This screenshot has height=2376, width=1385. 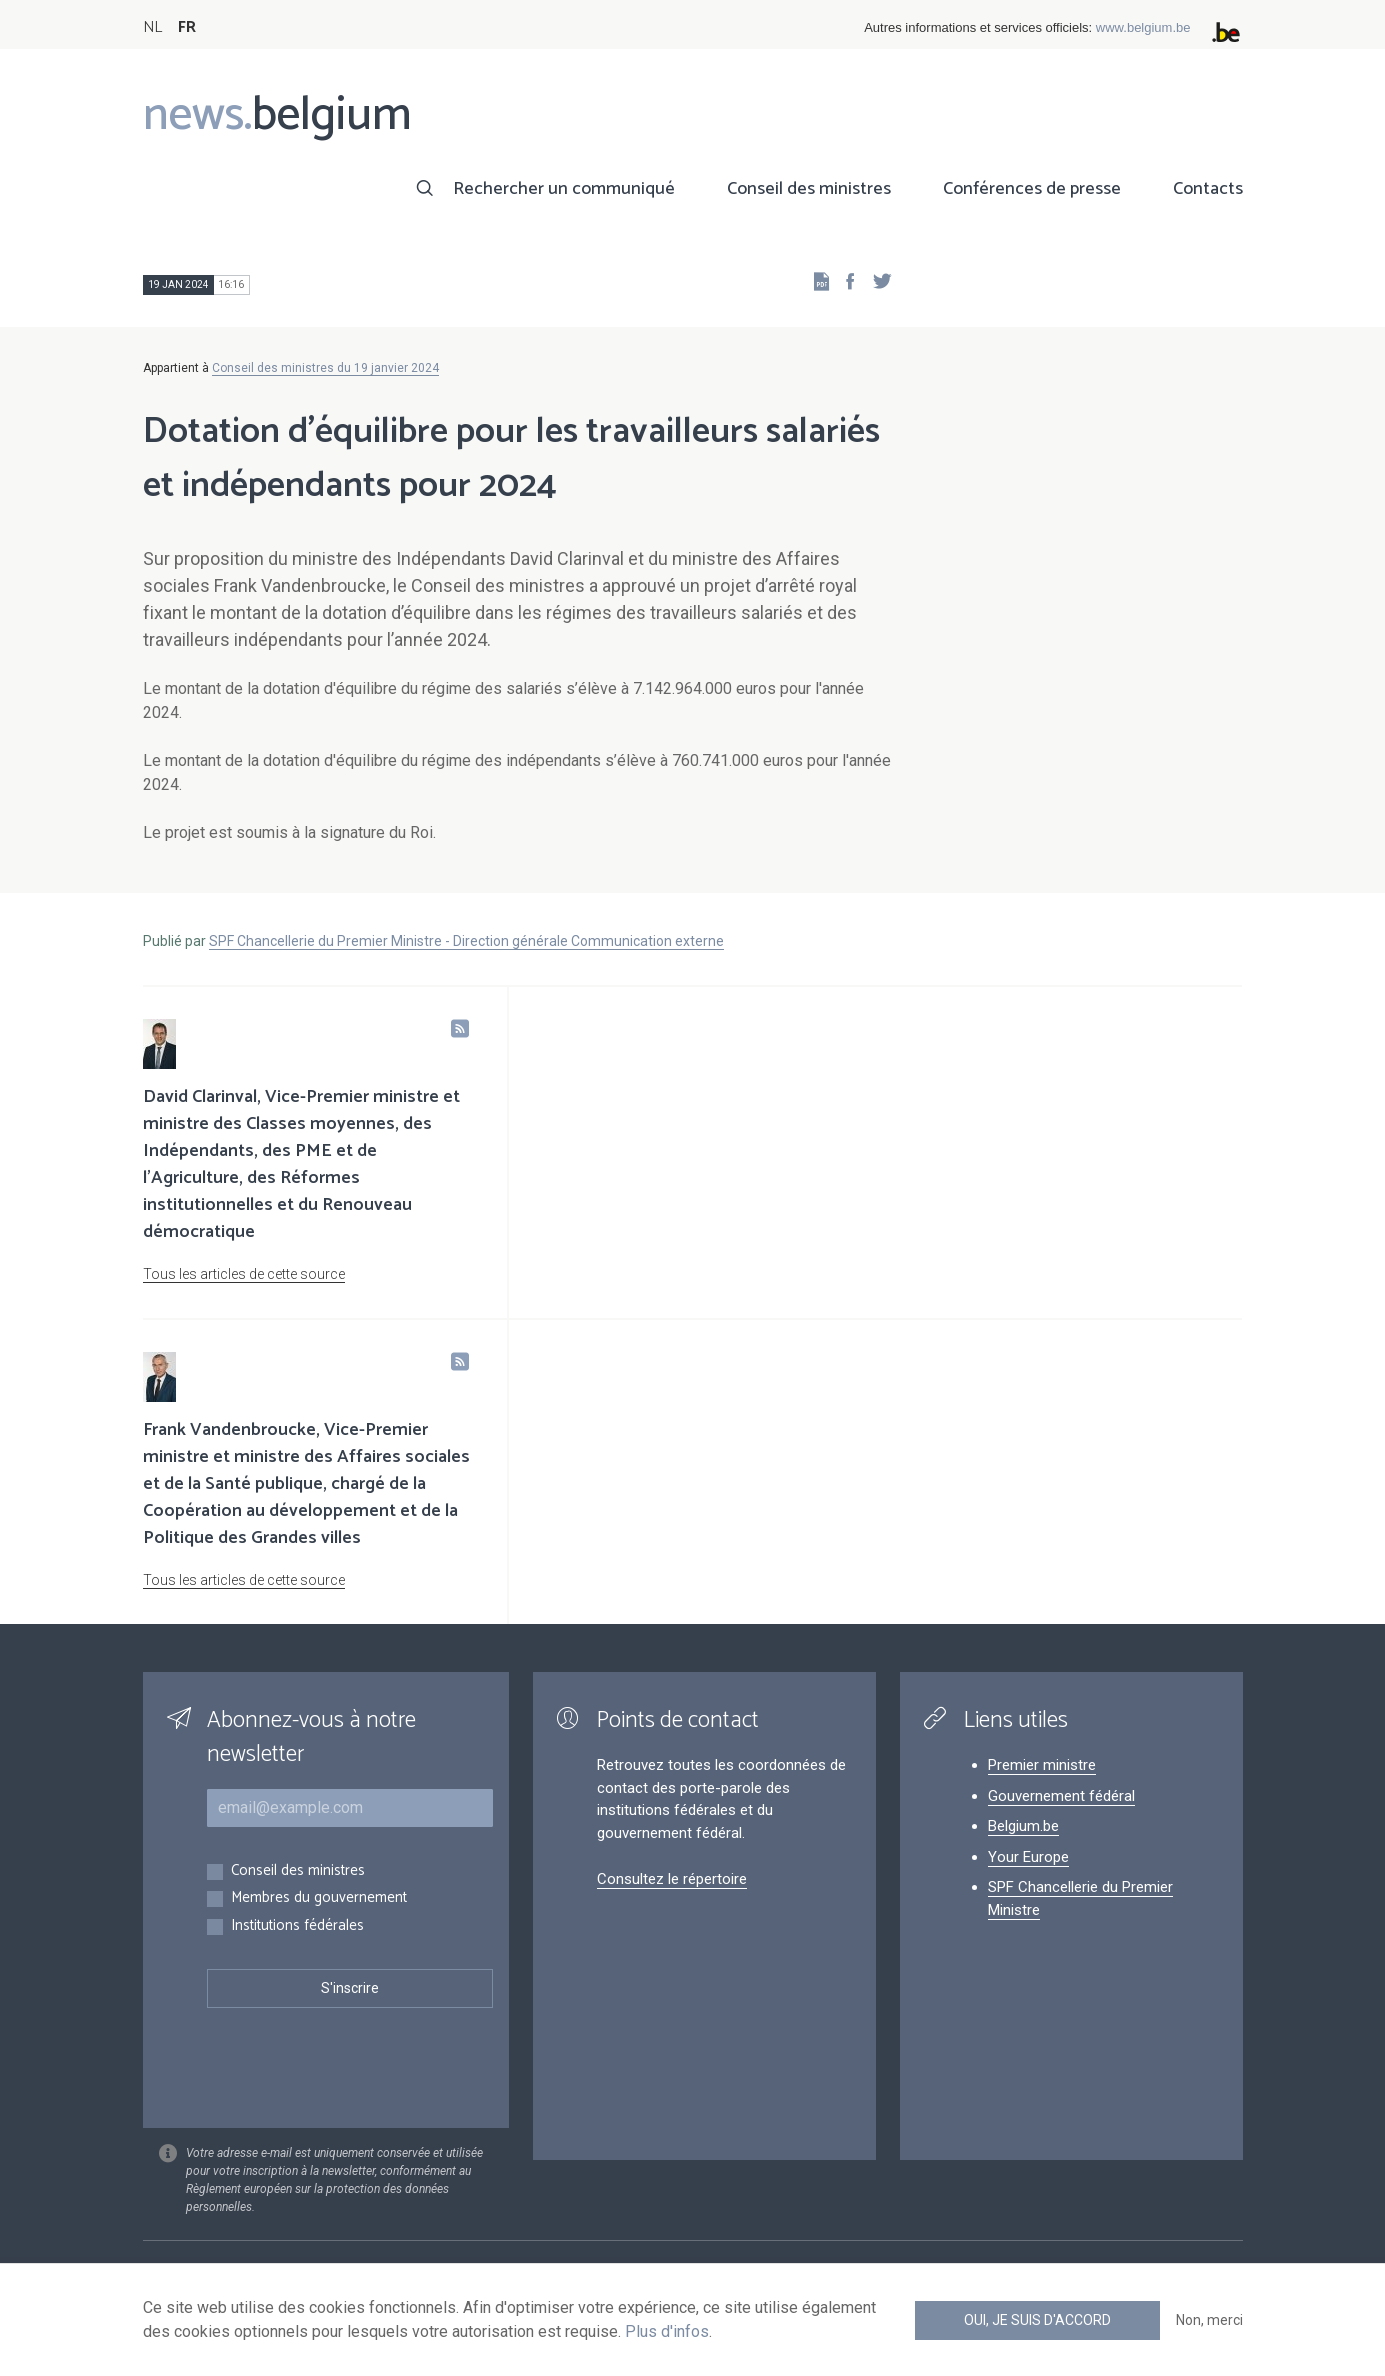 I want to click on Conférences de presse, so click(x=1032, y=189).